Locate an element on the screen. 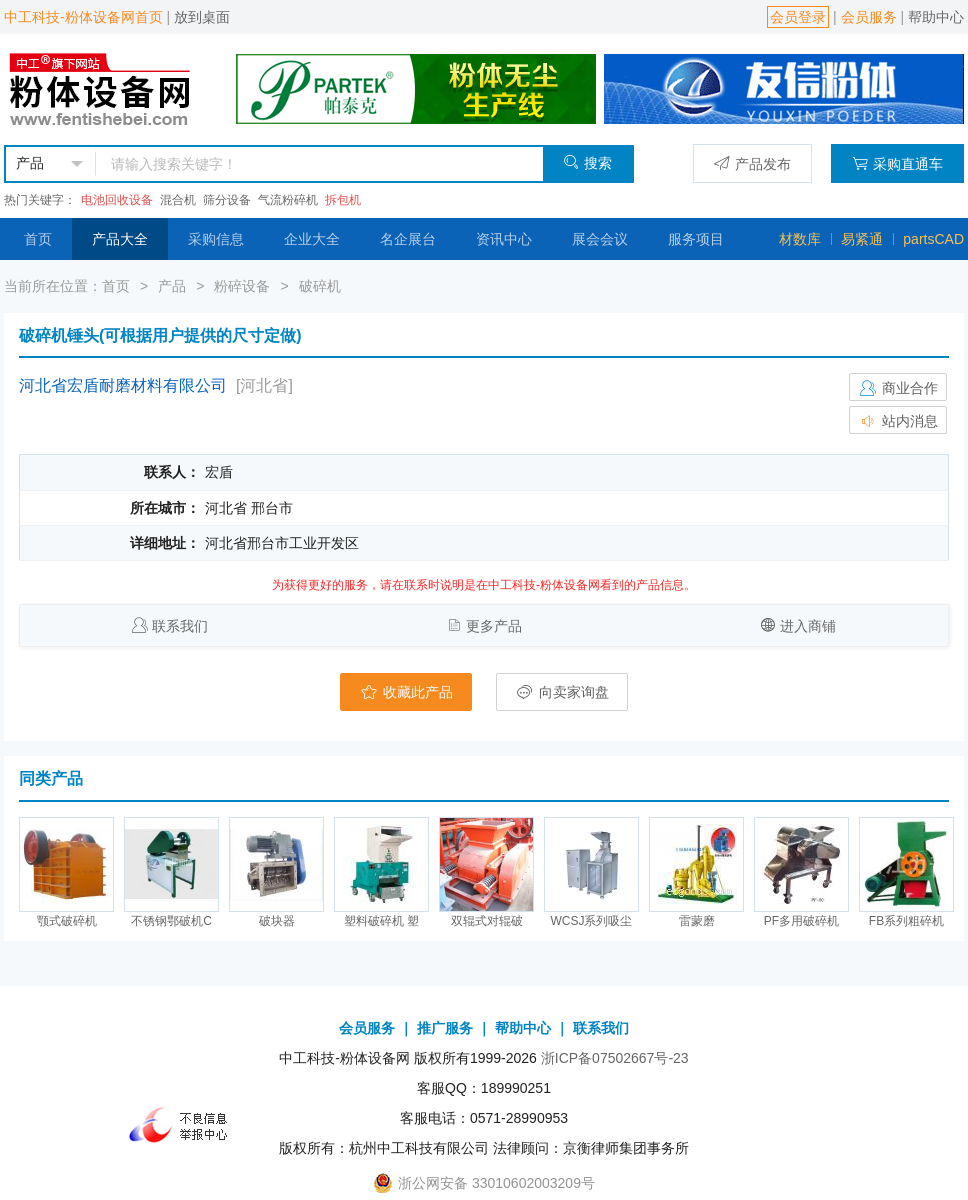 This screenshot has height=1200, width=968. 采购信息 is located at coordinates (216, 239).